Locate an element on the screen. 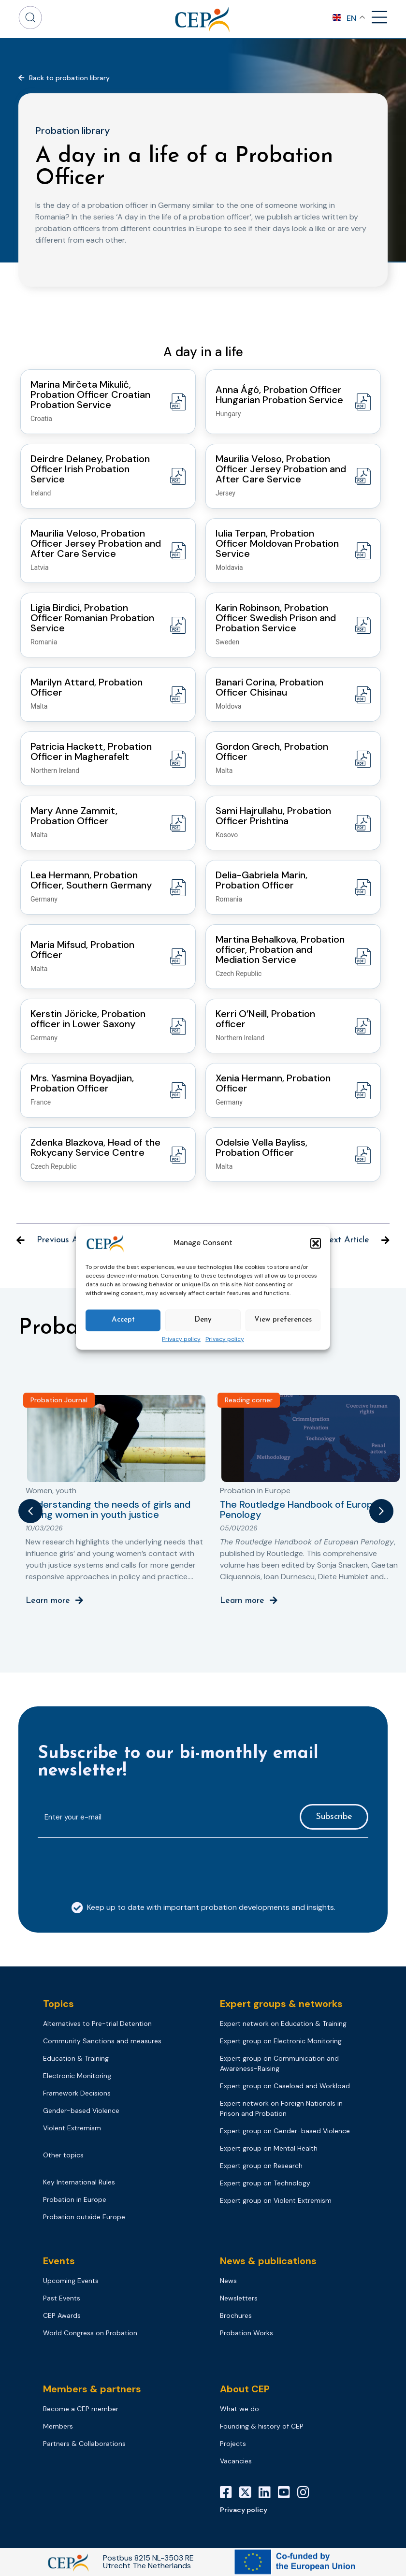 The width and height of the screenshot is (406, 2576). Accept is located at coordinates (123, 1320).